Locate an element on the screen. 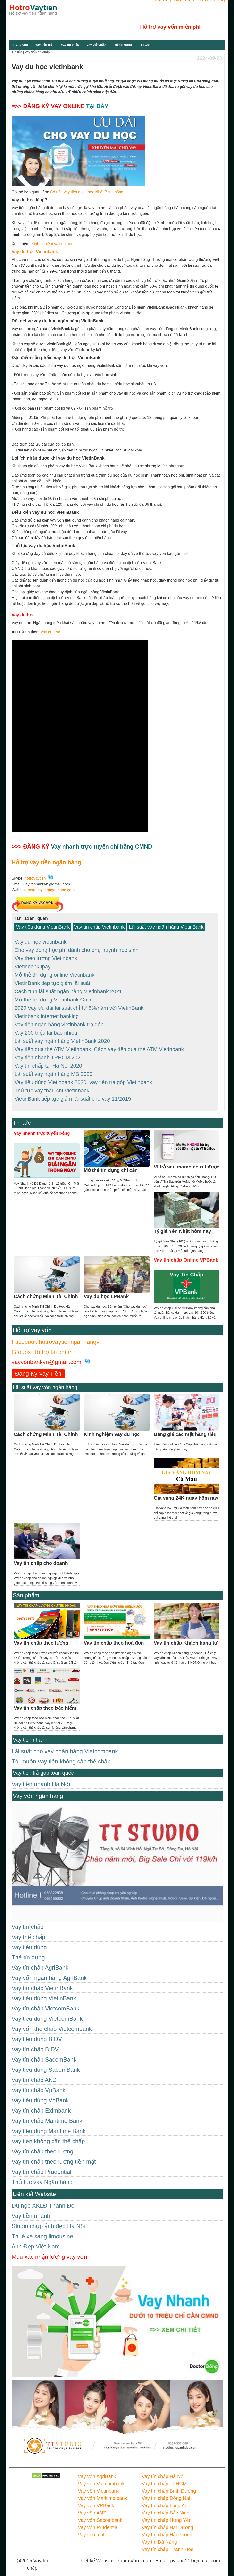  Vay tiền trả góp toàn quốc is located at coordinates (43, 1767).